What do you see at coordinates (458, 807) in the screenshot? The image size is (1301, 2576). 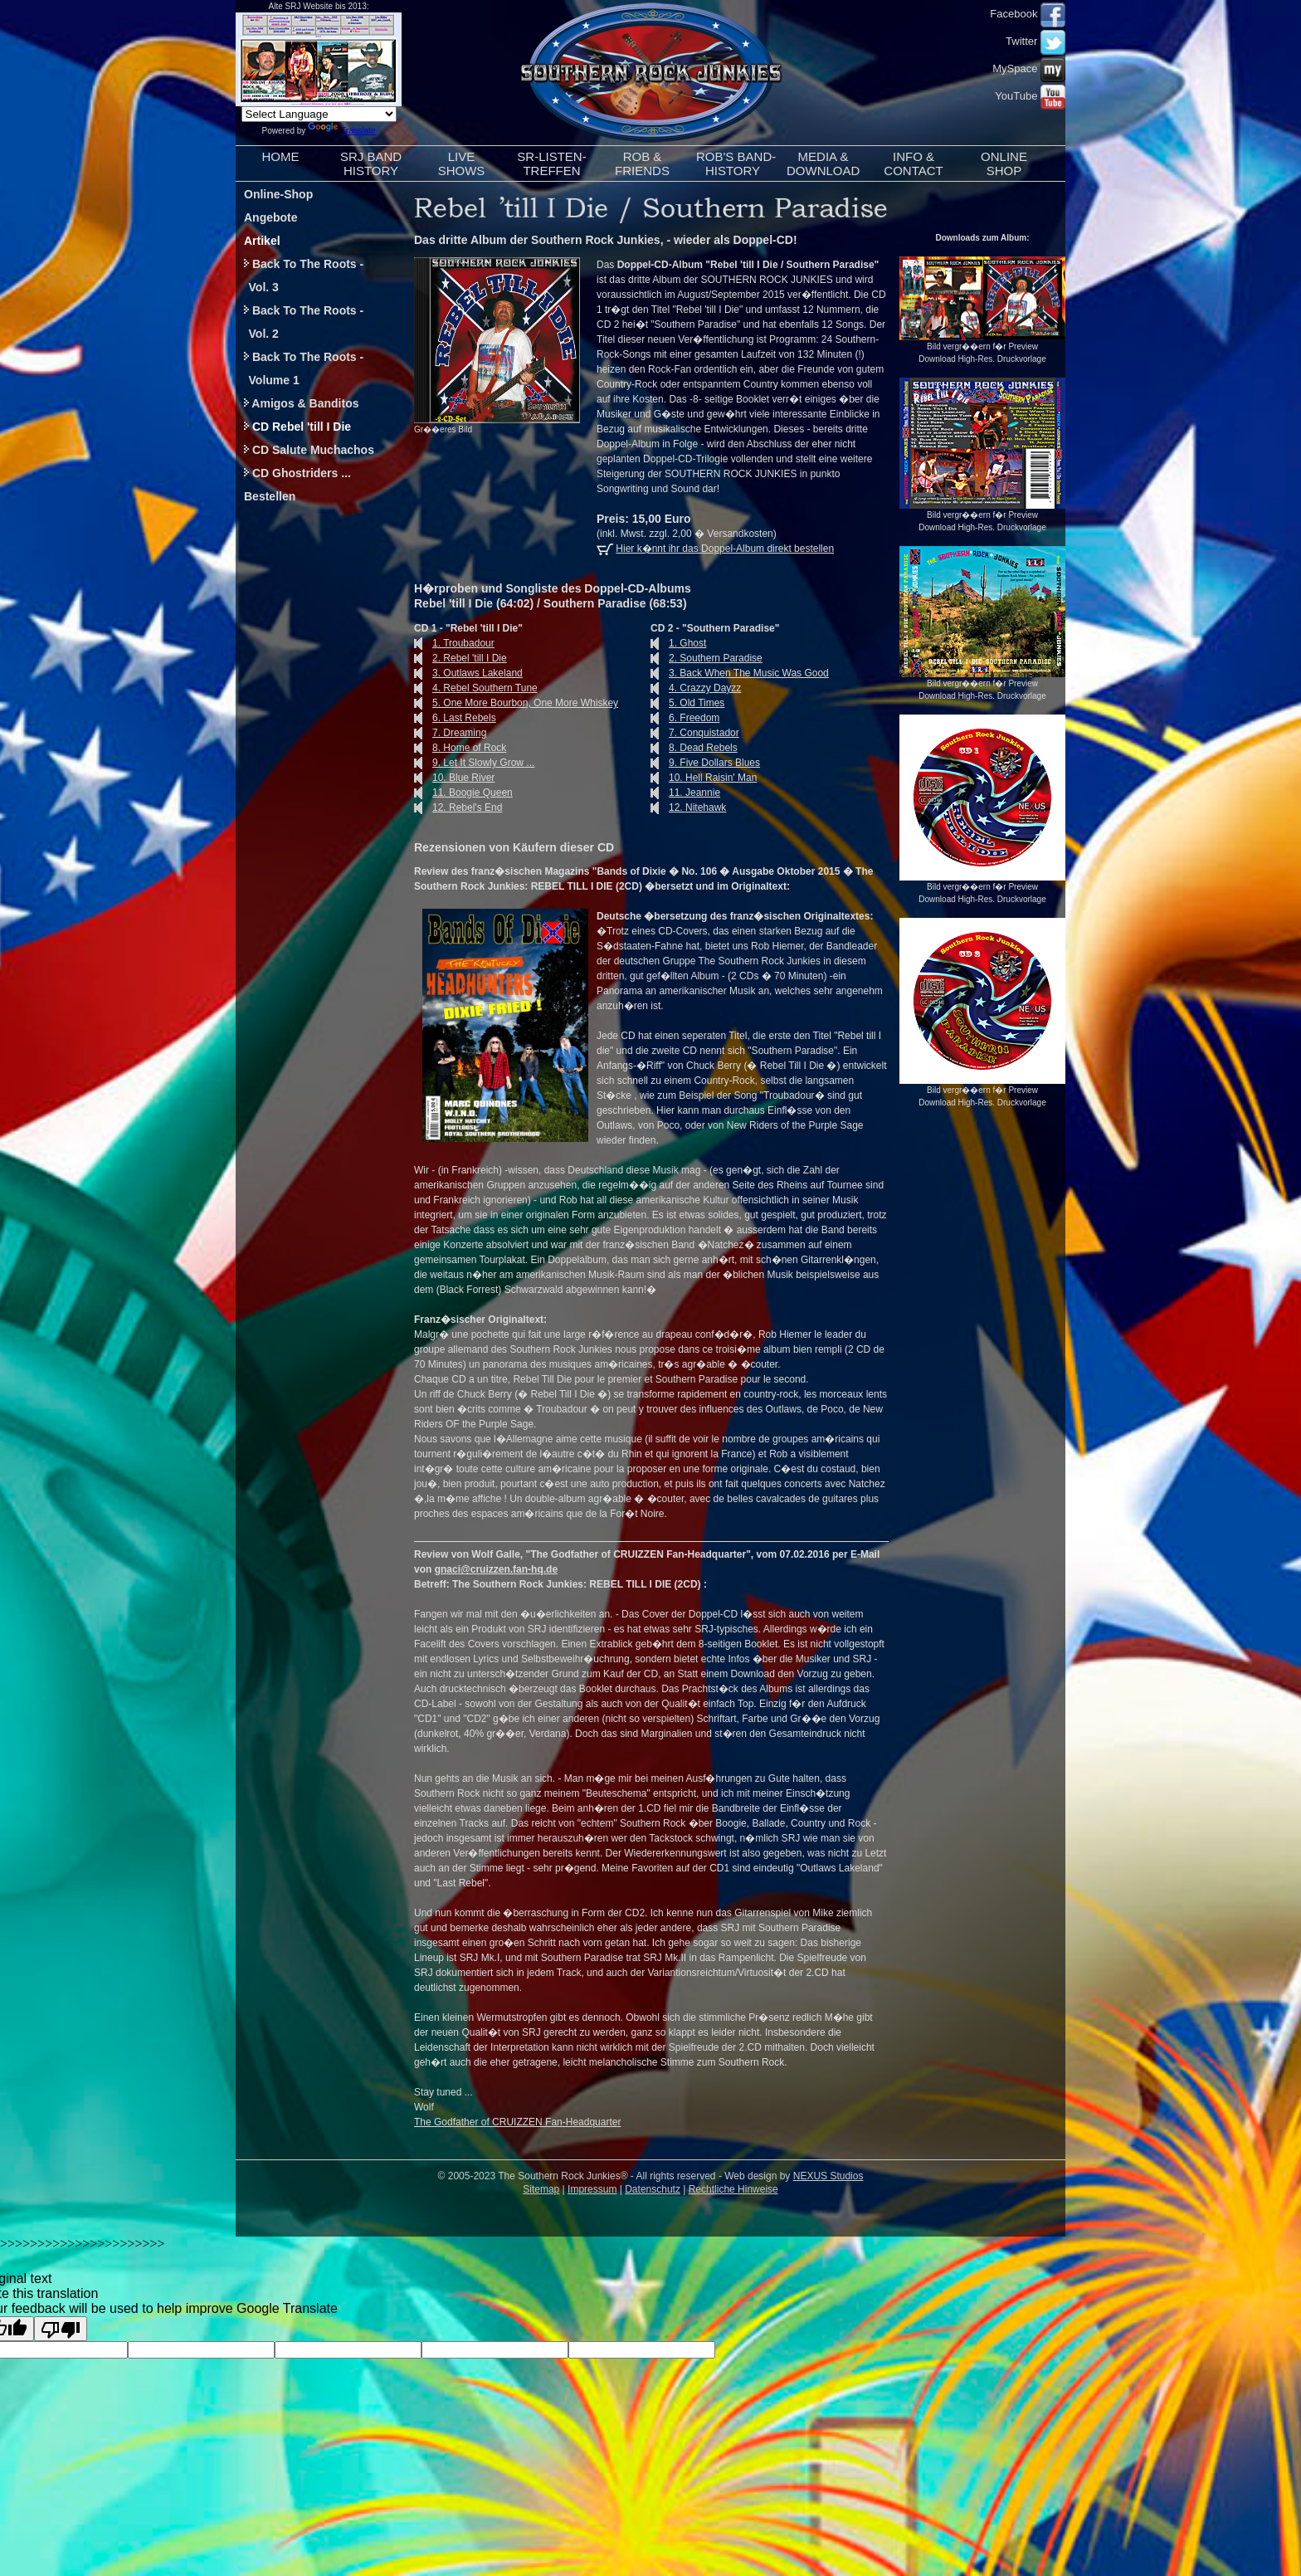 I see `12. Rebel's End` at bounding box center [458, 807].